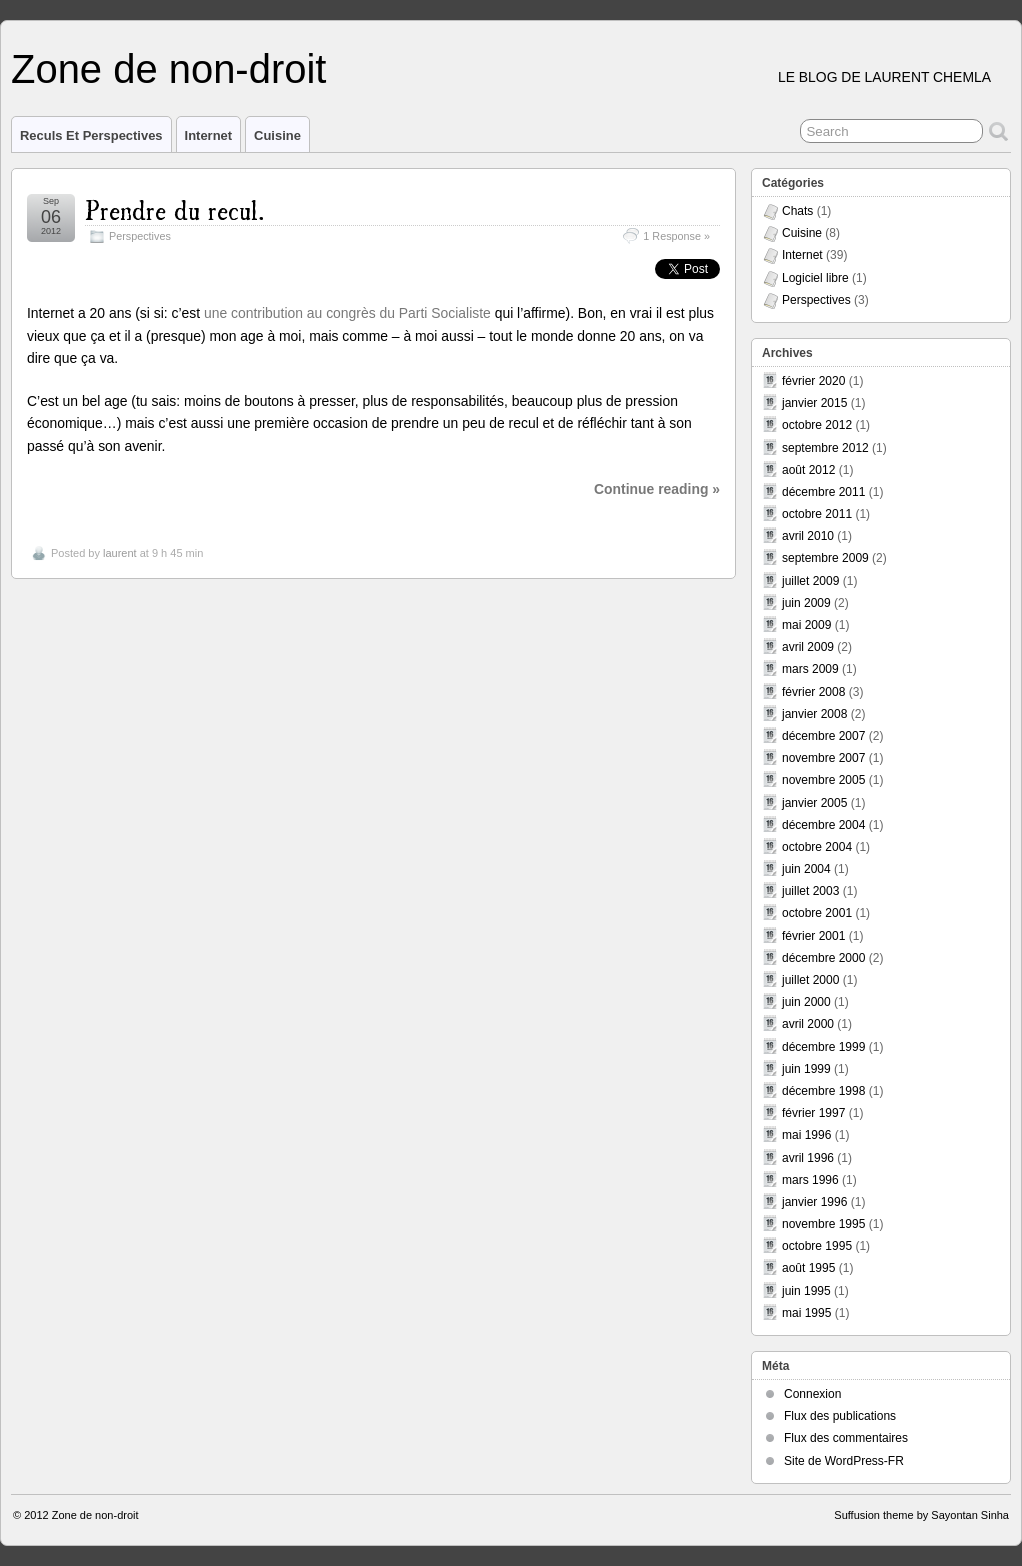 Image resolution: width=1022 pixels, height=1566 pixels. Describe the element at coordinates (814, 714) in the screenshot. I see `janvier 2008` at that location.